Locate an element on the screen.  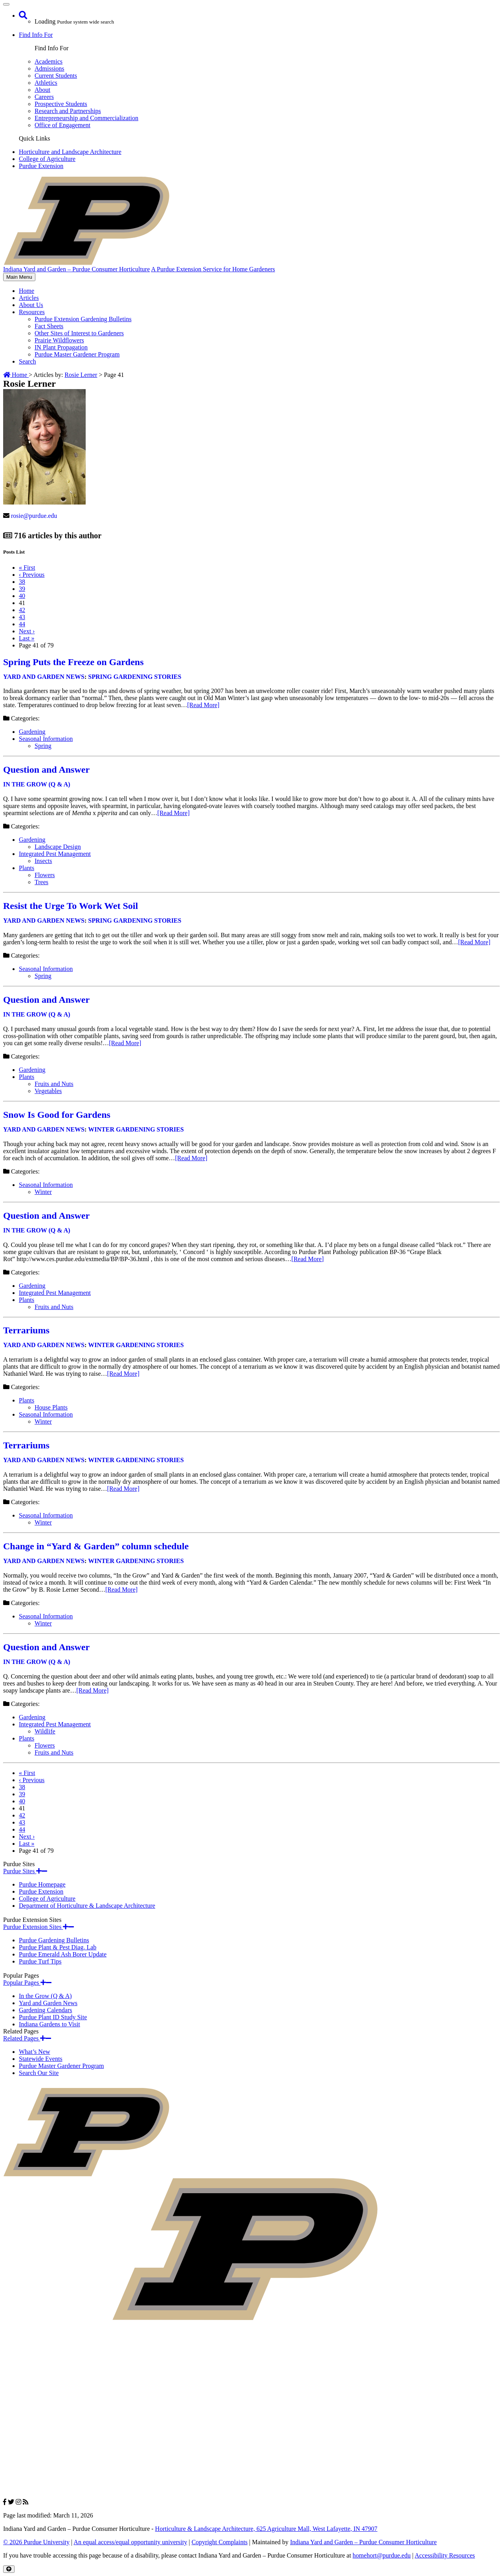
Insects [View all posts in Insects] is located at coordinates (43, 860).